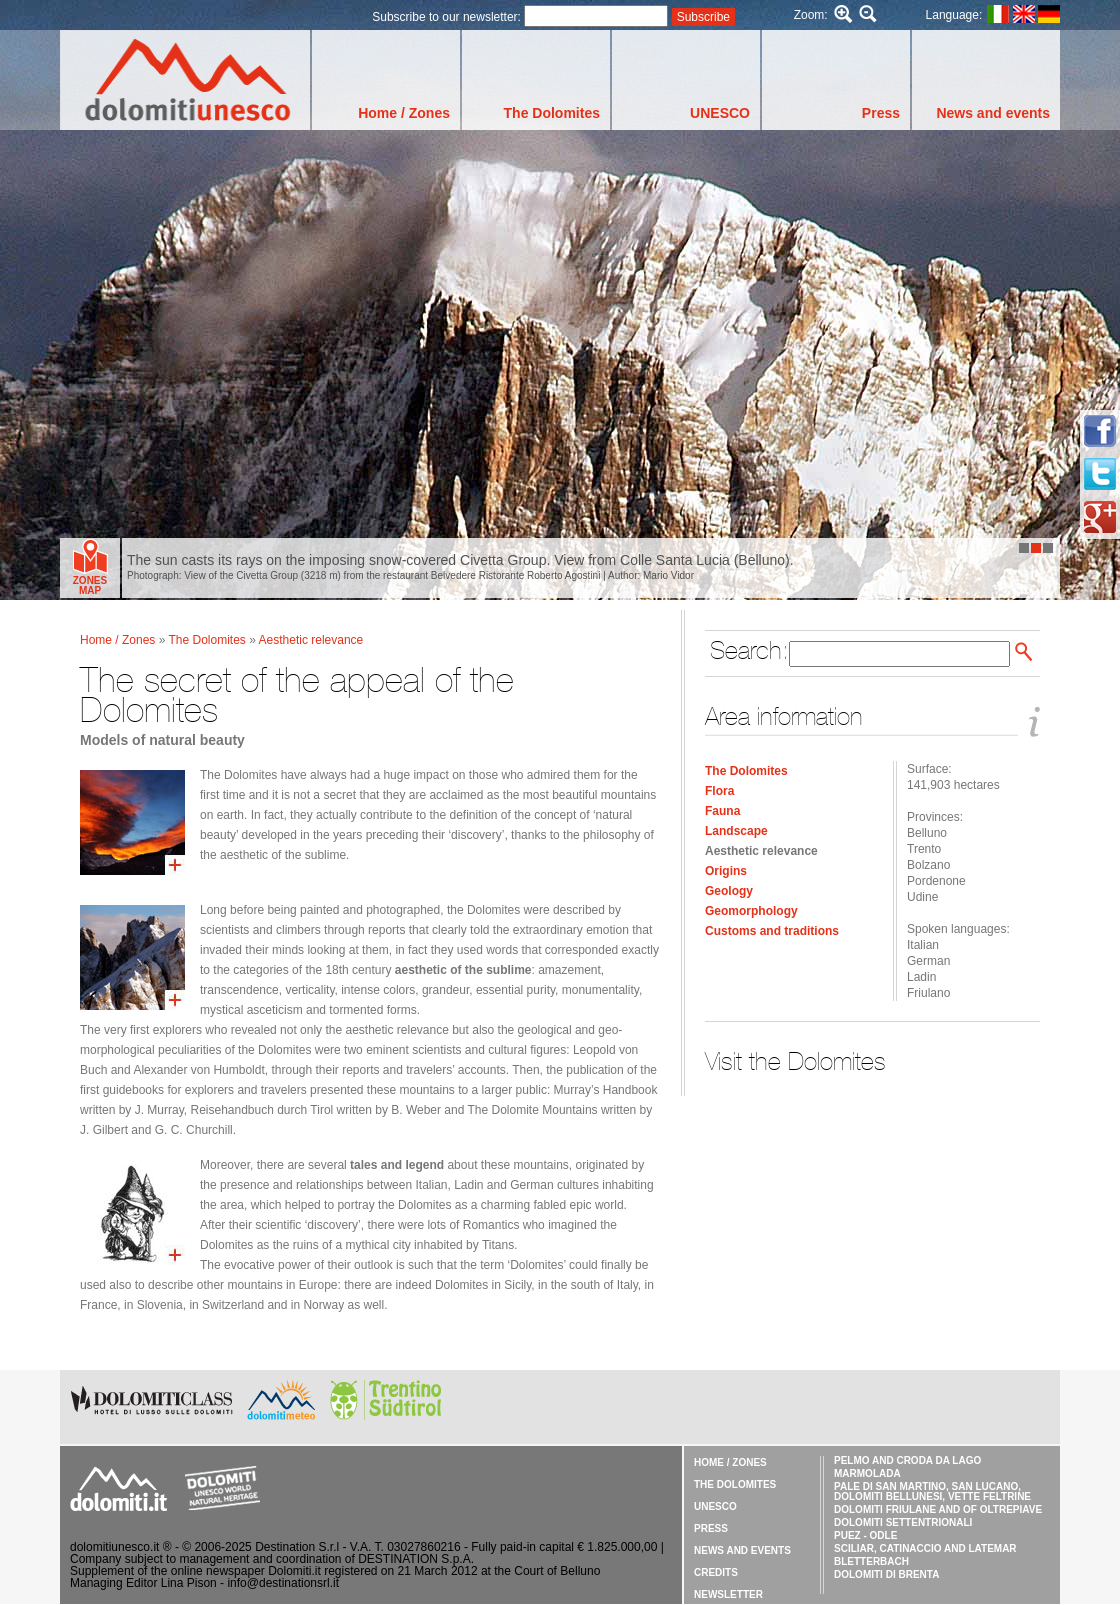 The image size is (1120, 1605). I want to click on Press, so click(881, 113).